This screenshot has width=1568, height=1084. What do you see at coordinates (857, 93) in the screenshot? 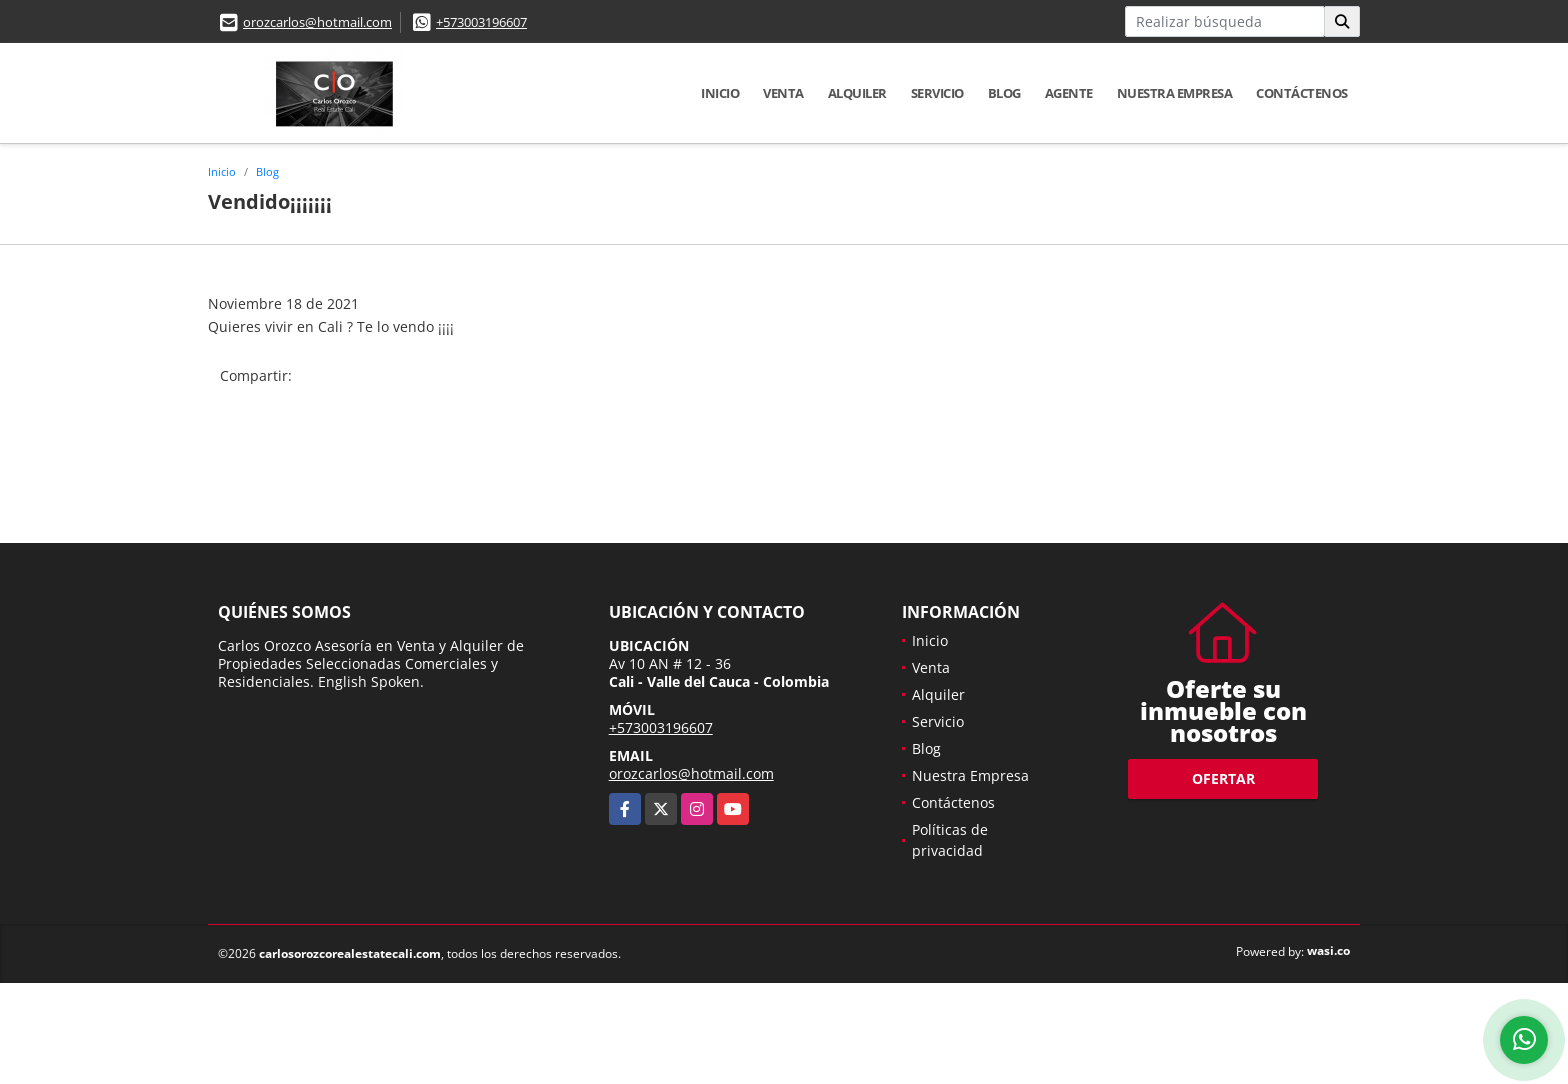
I see `Alquiler` at bounding box center [857, 93].